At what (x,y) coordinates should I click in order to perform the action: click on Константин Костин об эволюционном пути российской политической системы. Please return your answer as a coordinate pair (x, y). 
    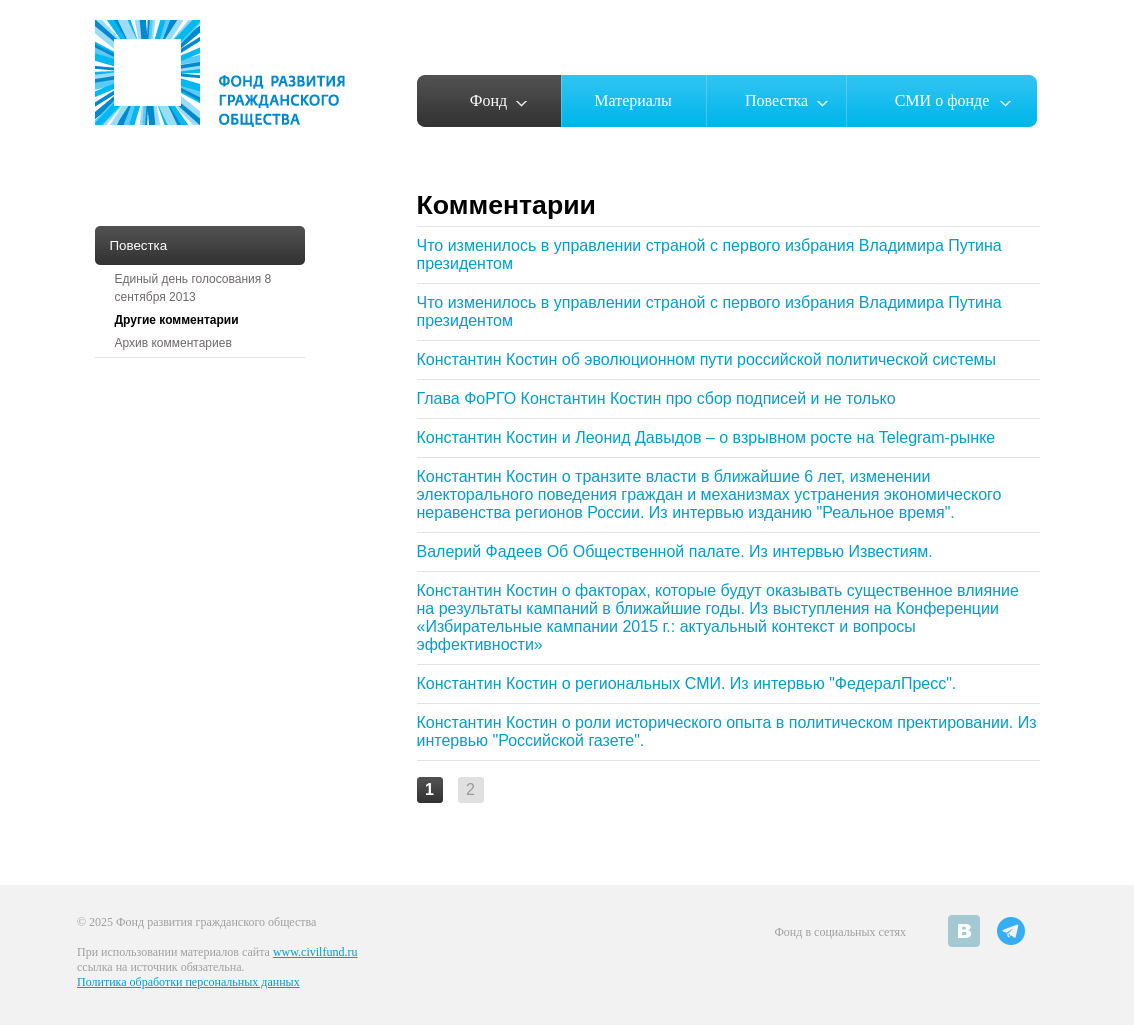
    Looking at the image, I should click on (707, 359).